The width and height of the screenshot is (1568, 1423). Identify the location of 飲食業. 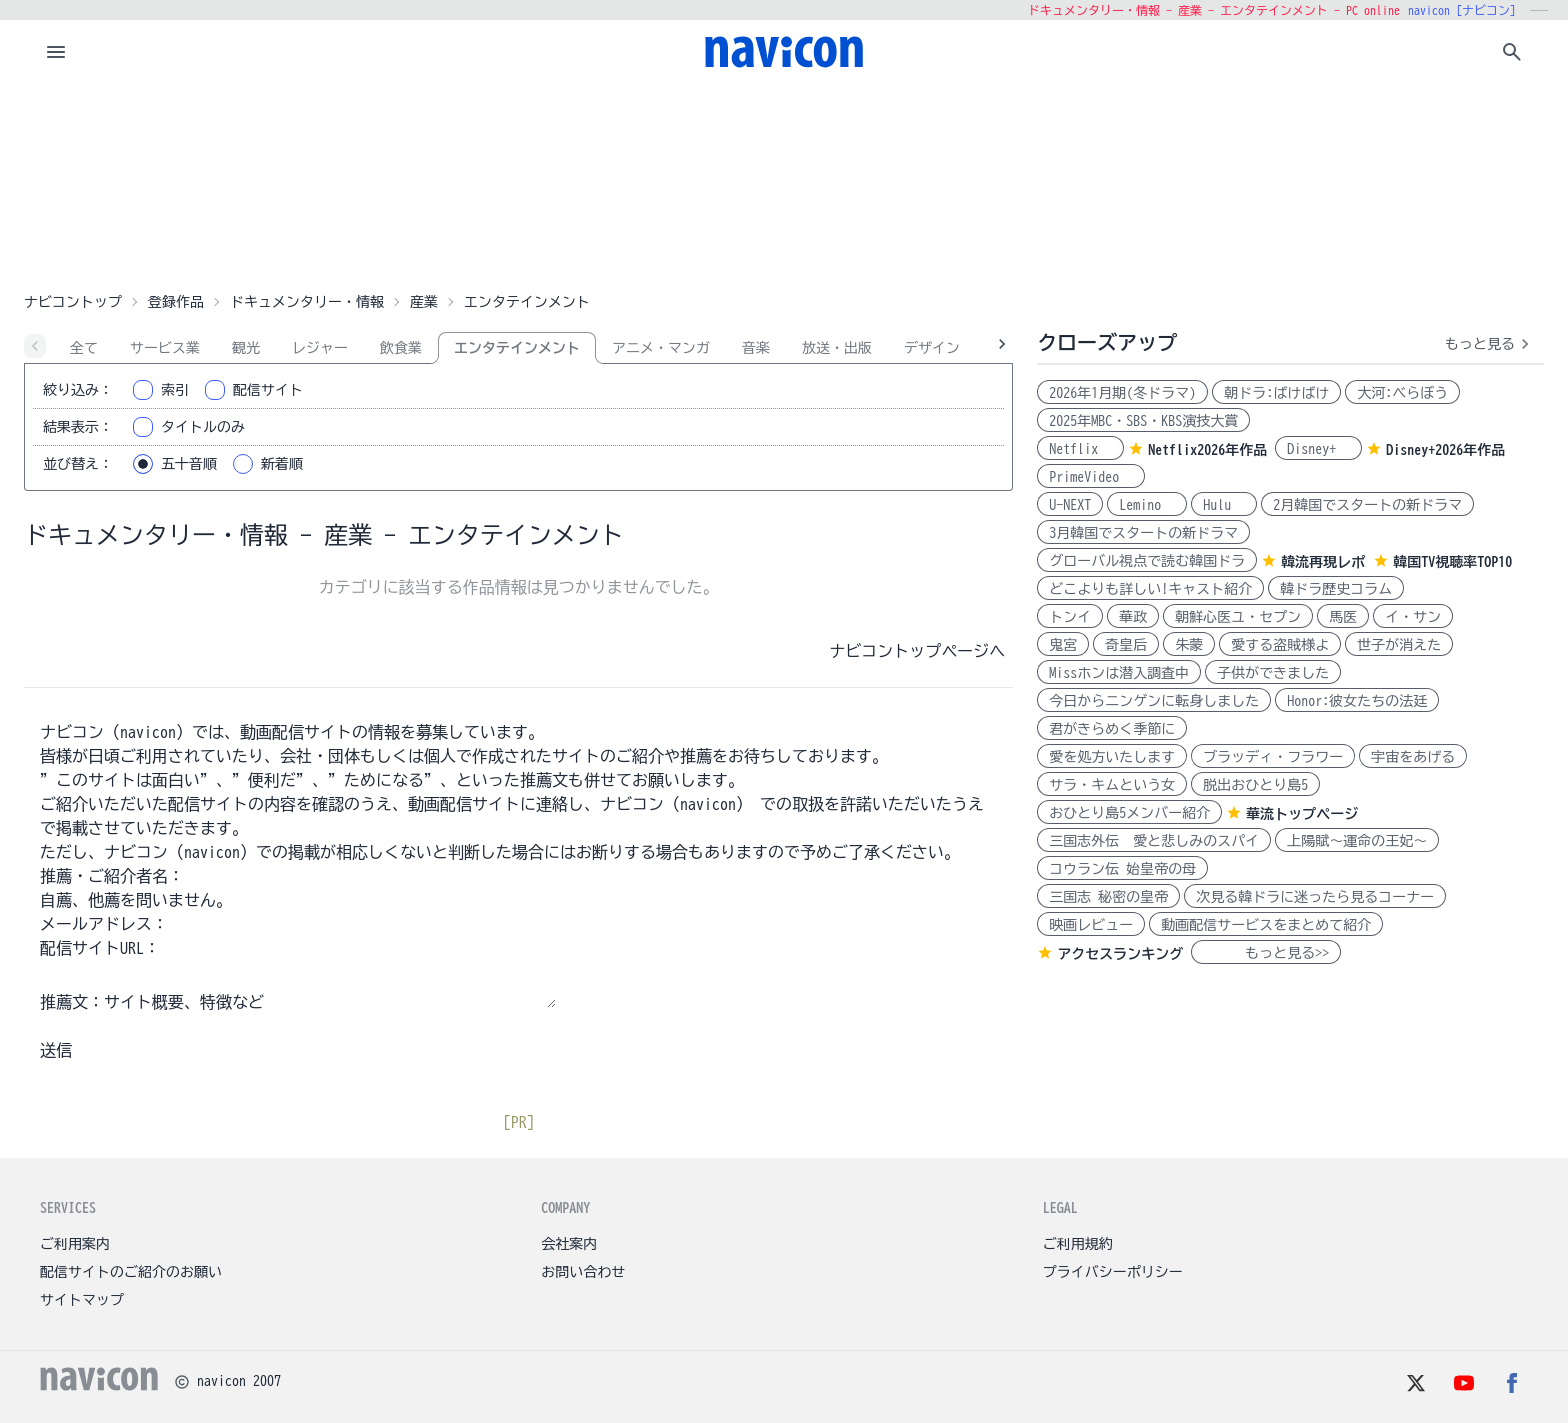
(401, 348).